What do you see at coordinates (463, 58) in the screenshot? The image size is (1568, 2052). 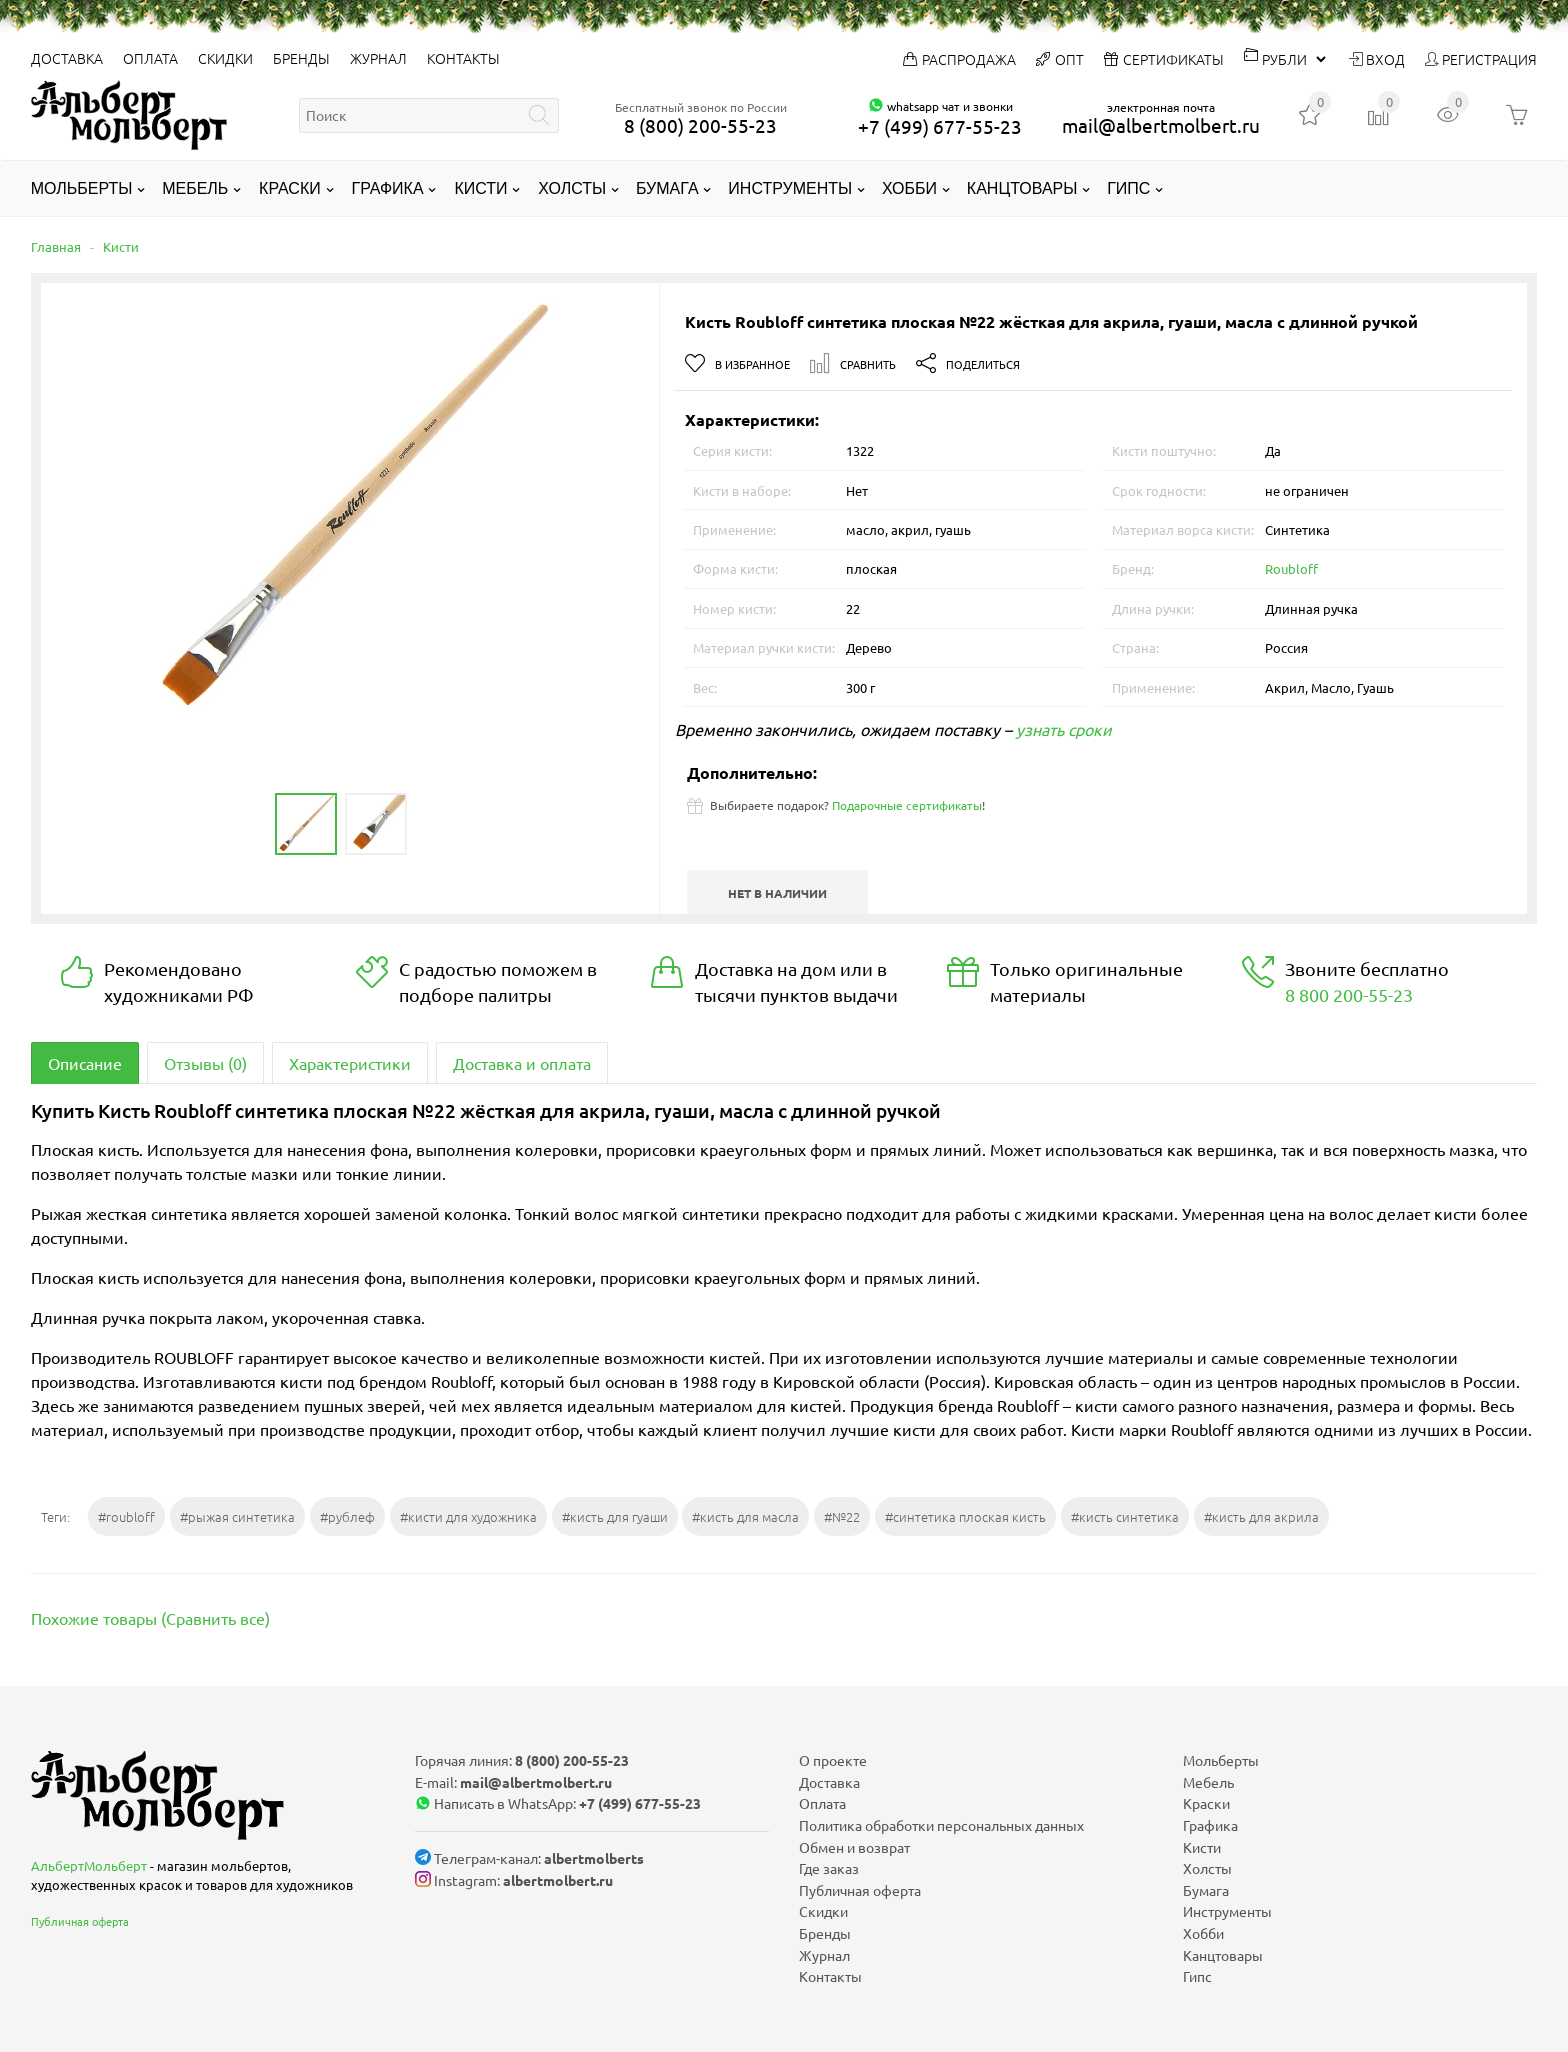 I see `Контакты` at bounding box center [463, 58].